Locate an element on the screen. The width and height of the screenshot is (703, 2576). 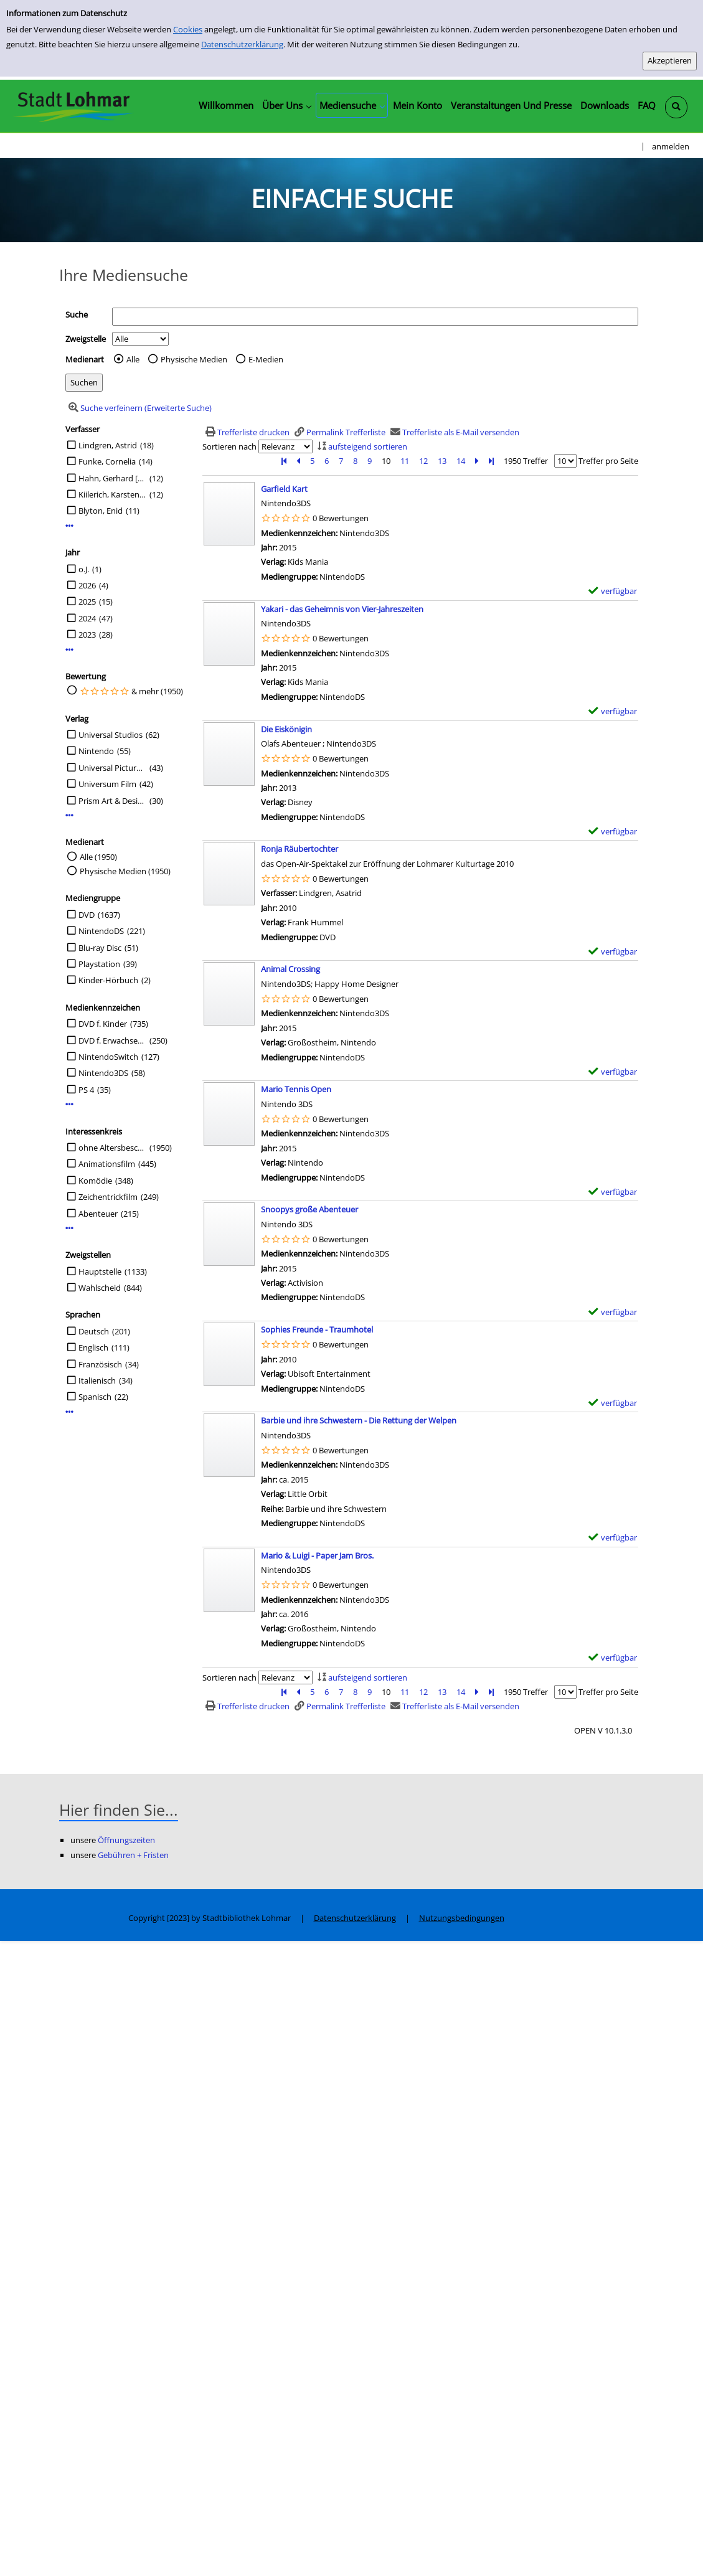
Prism Art & Design is located at coordinates (112, 800).